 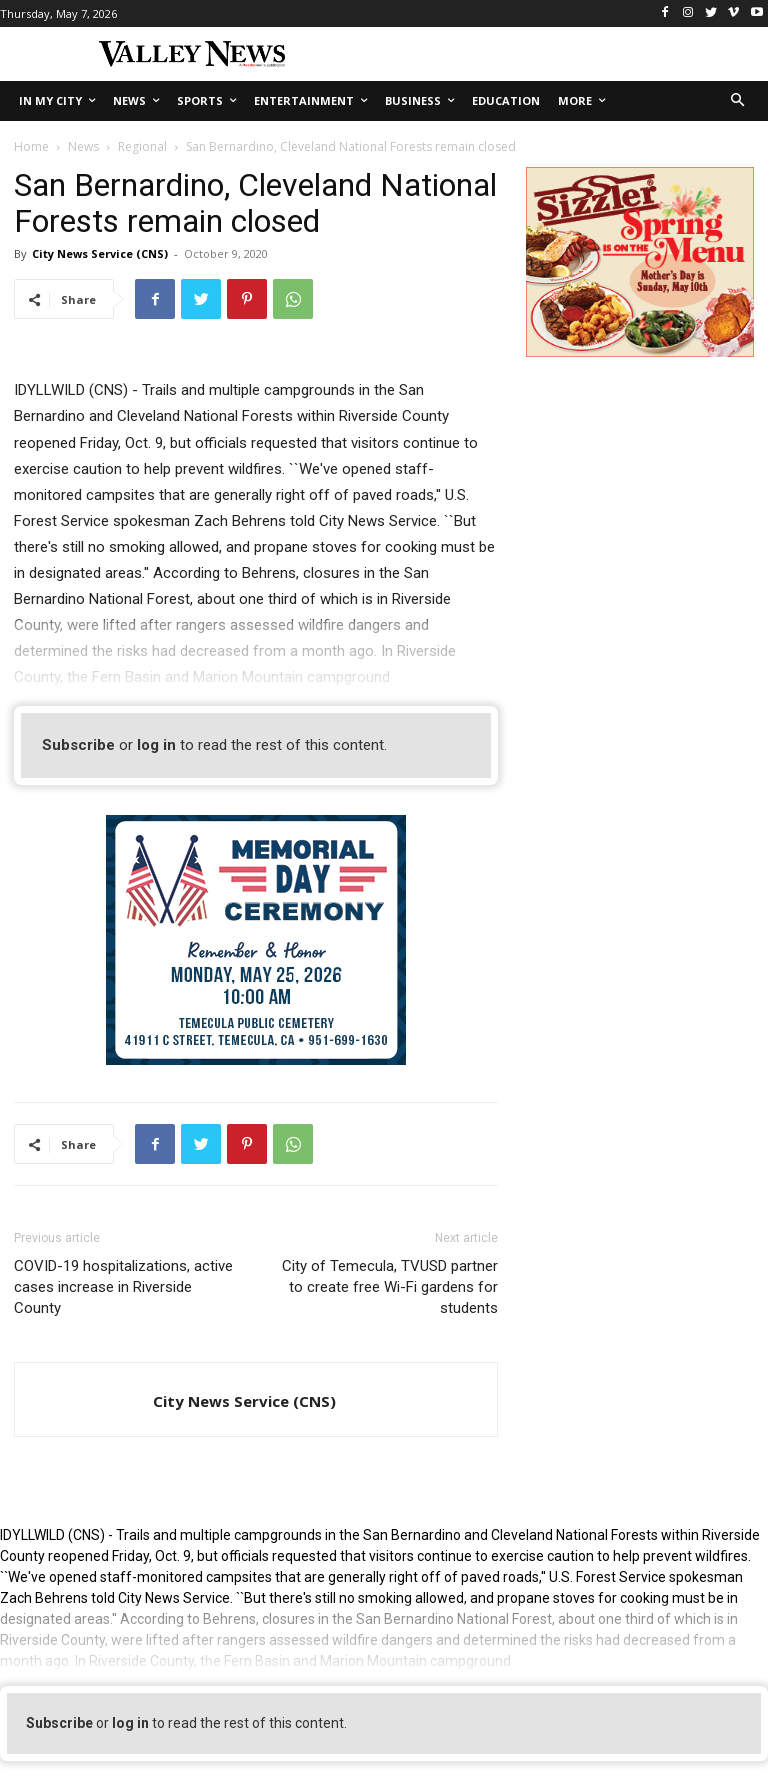 What do you see at coordinates (83, 146) in the screenshot?
I see `News` at bounding box center [83, 146].